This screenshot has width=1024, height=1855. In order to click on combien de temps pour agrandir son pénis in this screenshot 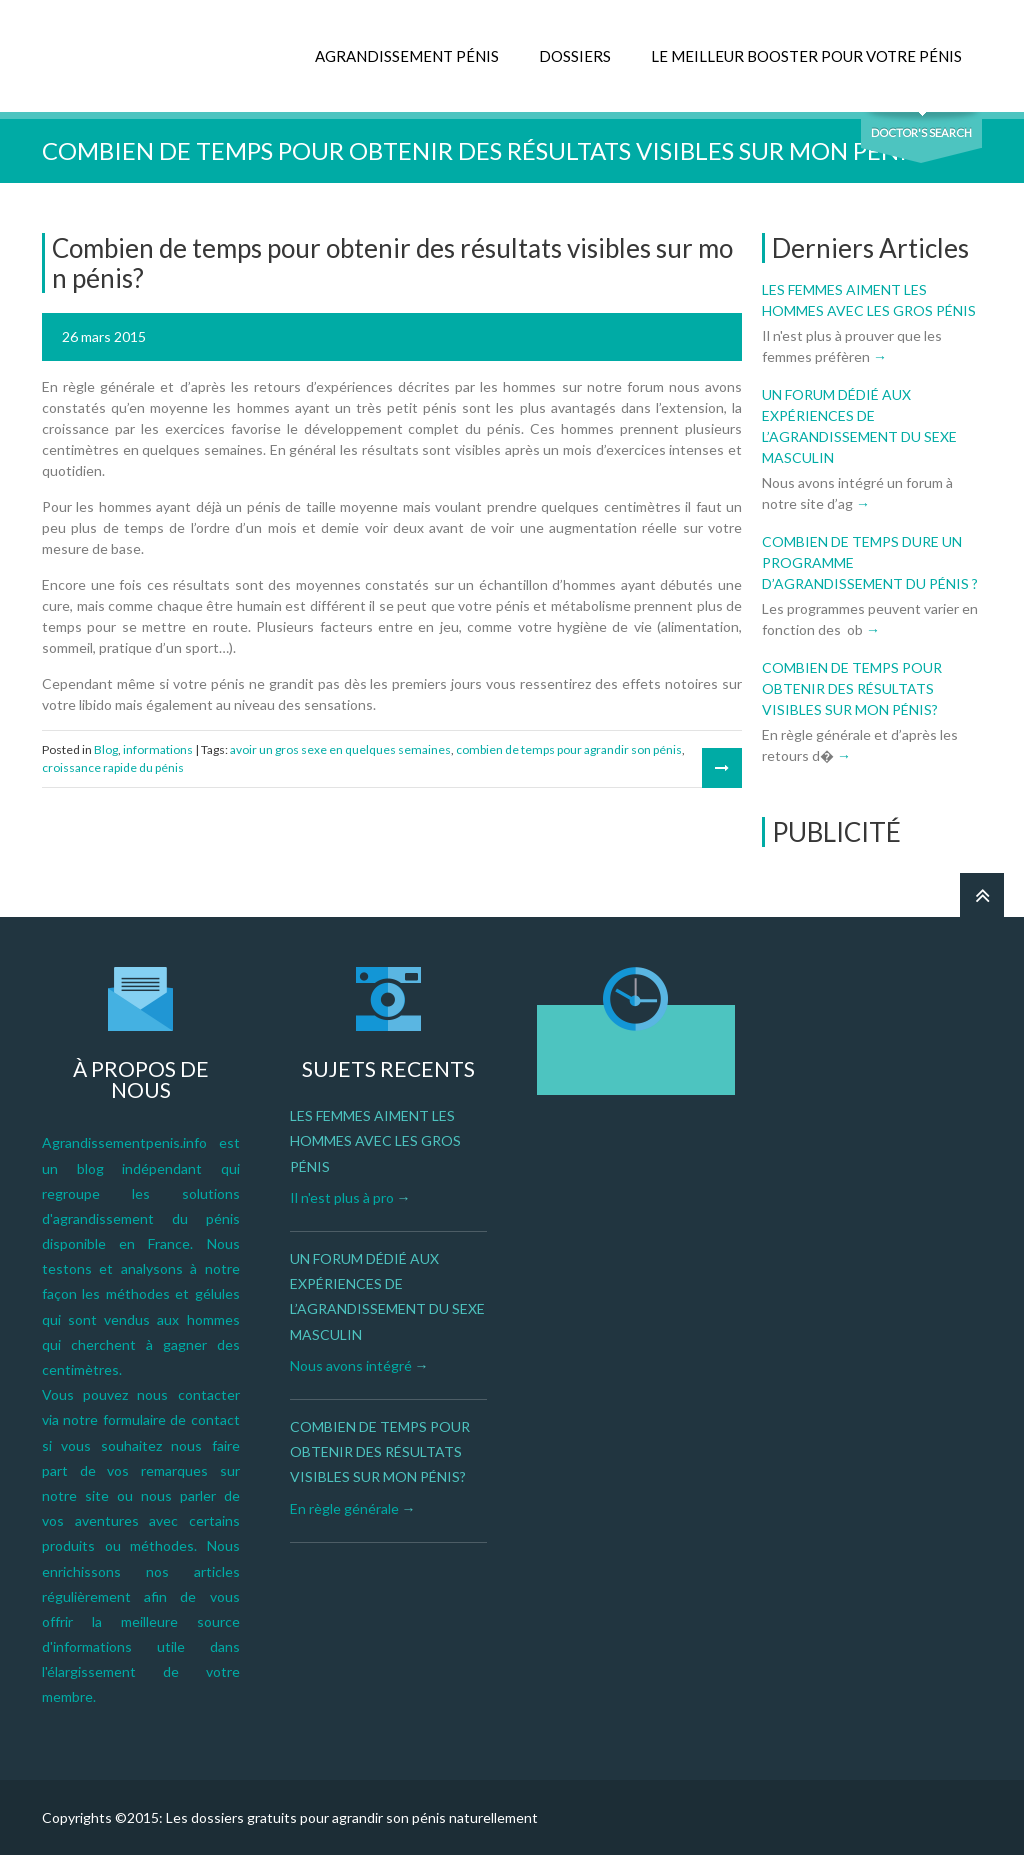, I will do `click(569, 749)`.